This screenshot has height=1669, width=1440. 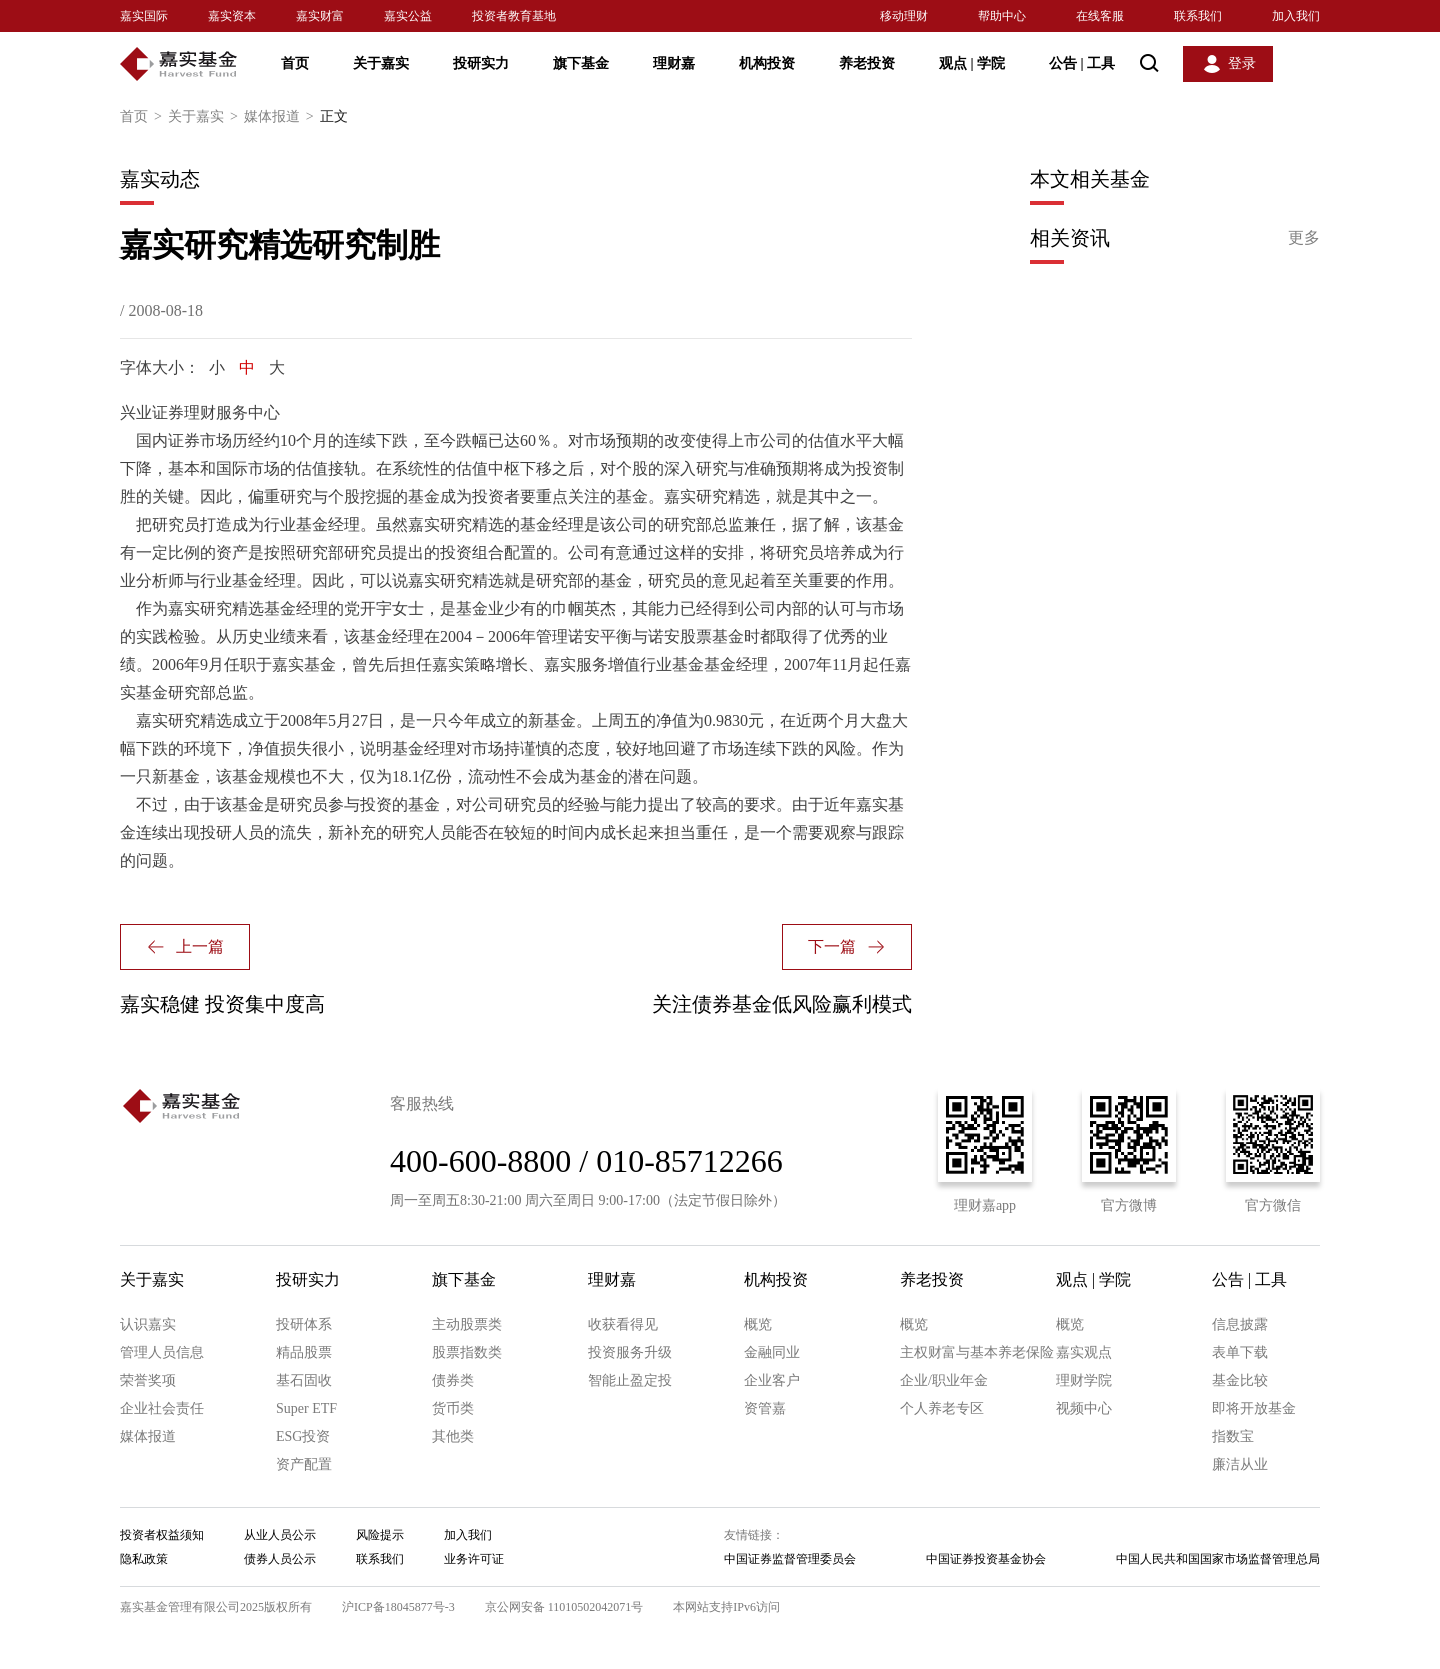 What do you see at coordinates (144, 1559) in the screenshot?
I see `隐私政策` at bounding box center [144, 1559].